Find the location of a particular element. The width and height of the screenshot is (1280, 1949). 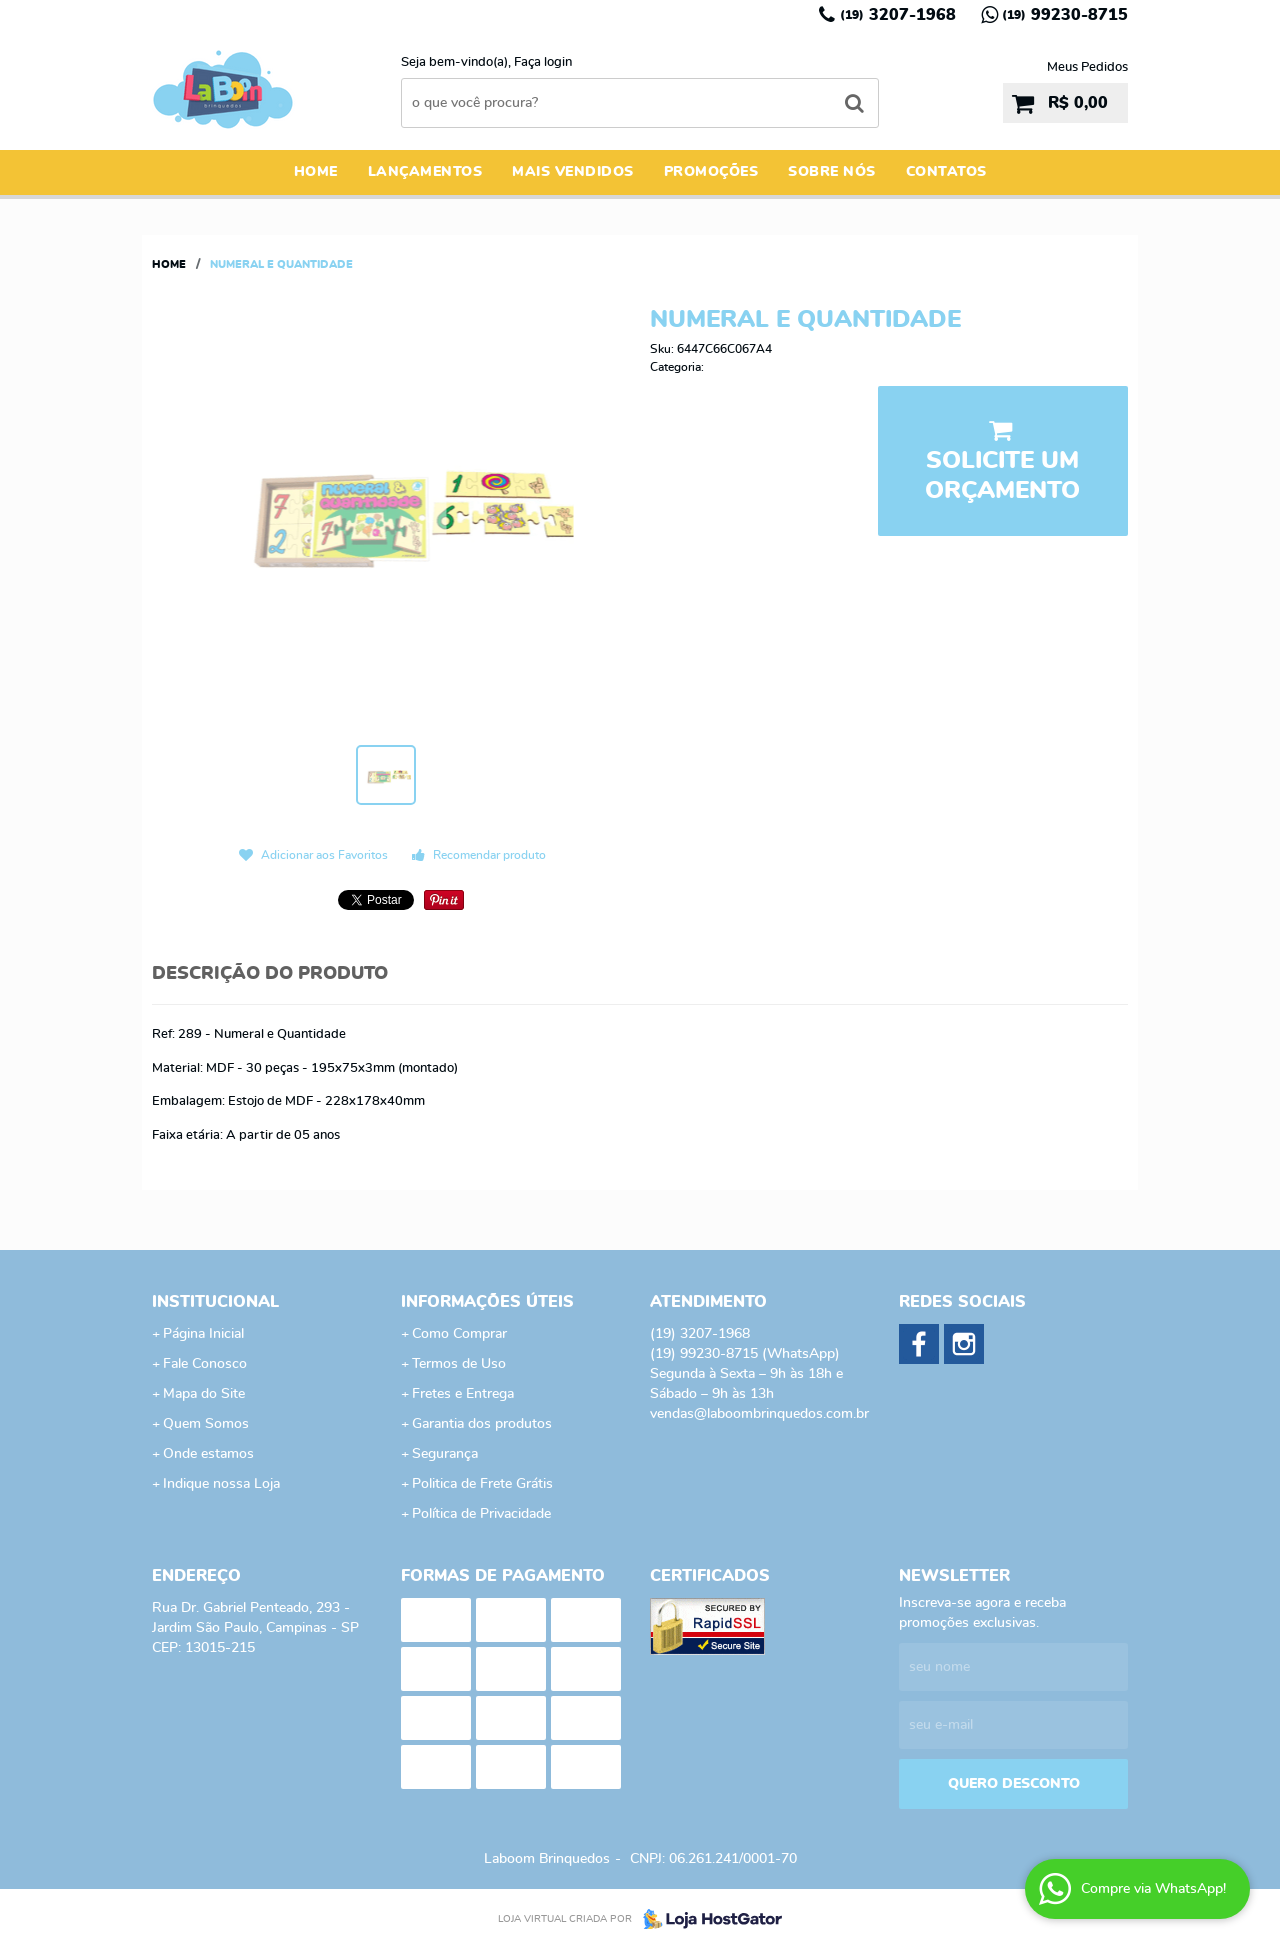

Página Inicial is located at coordinates (203, 1334).